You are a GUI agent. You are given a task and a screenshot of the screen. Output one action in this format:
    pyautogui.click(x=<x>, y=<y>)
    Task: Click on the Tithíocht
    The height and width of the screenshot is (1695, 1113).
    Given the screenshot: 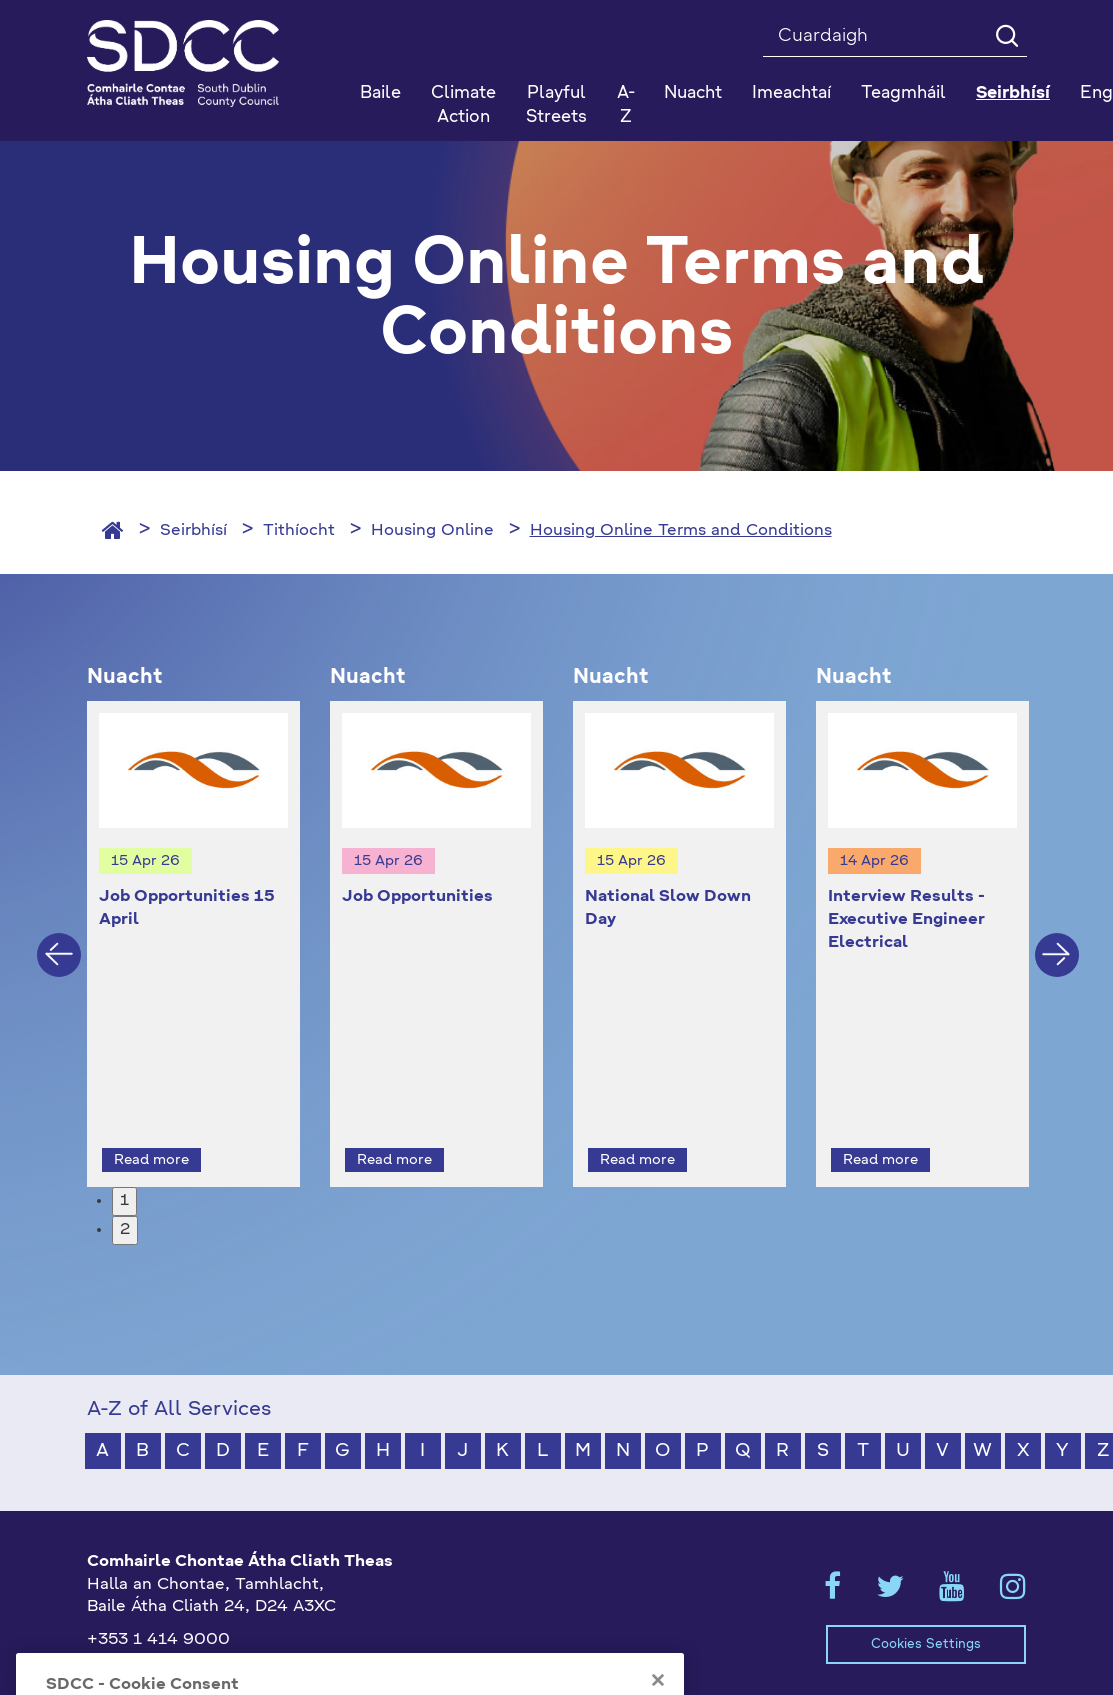 What is the action you would take?
    pyautogui.click(x=299, y=531)
    